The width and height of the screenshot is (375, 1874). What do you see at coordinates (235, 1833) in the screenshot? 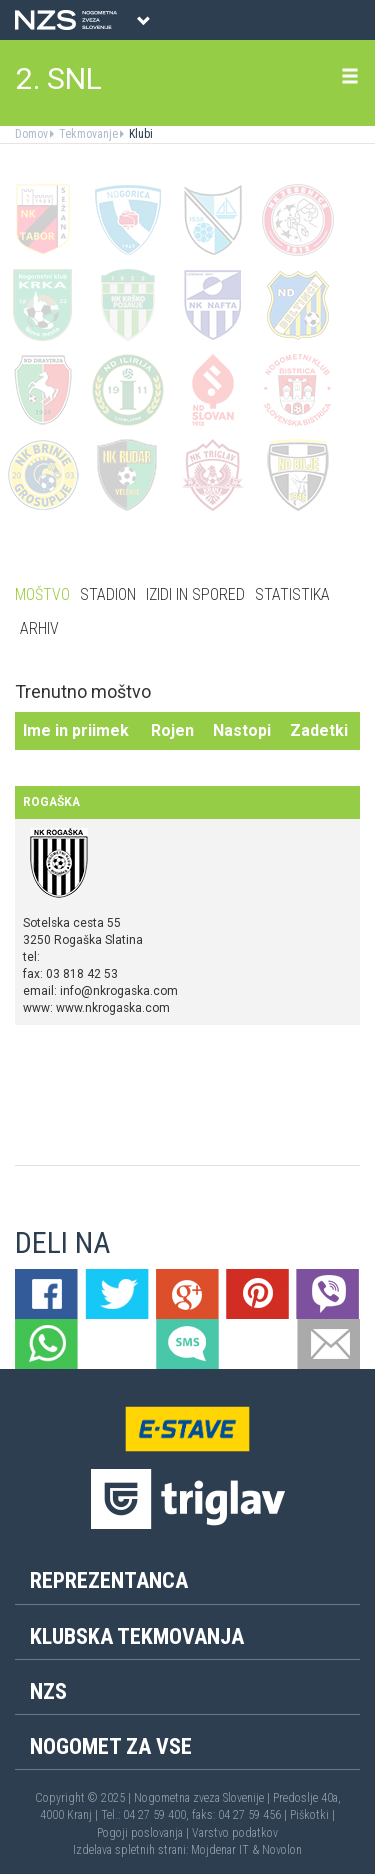
I see `Varstvo podatkov` at bounding box center [235, 1833].